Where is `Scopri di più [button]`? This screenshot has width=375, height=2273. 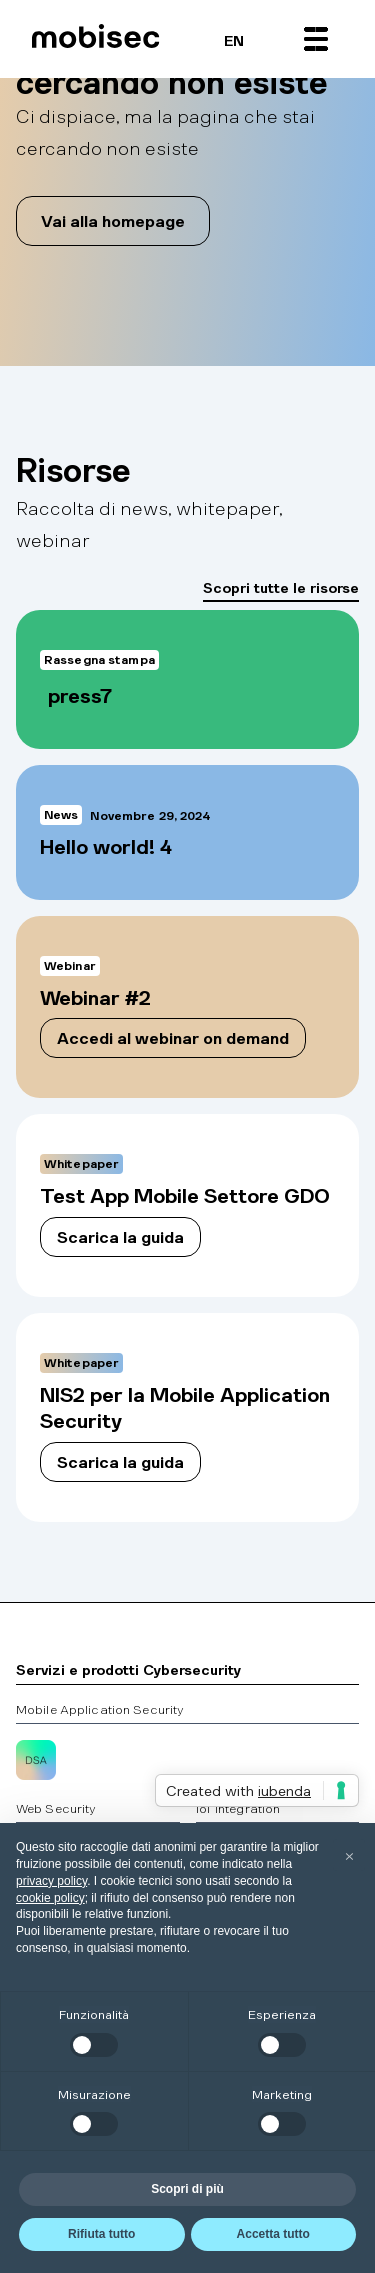 Scopri di più [button] is located at coordinates (187, 2189).